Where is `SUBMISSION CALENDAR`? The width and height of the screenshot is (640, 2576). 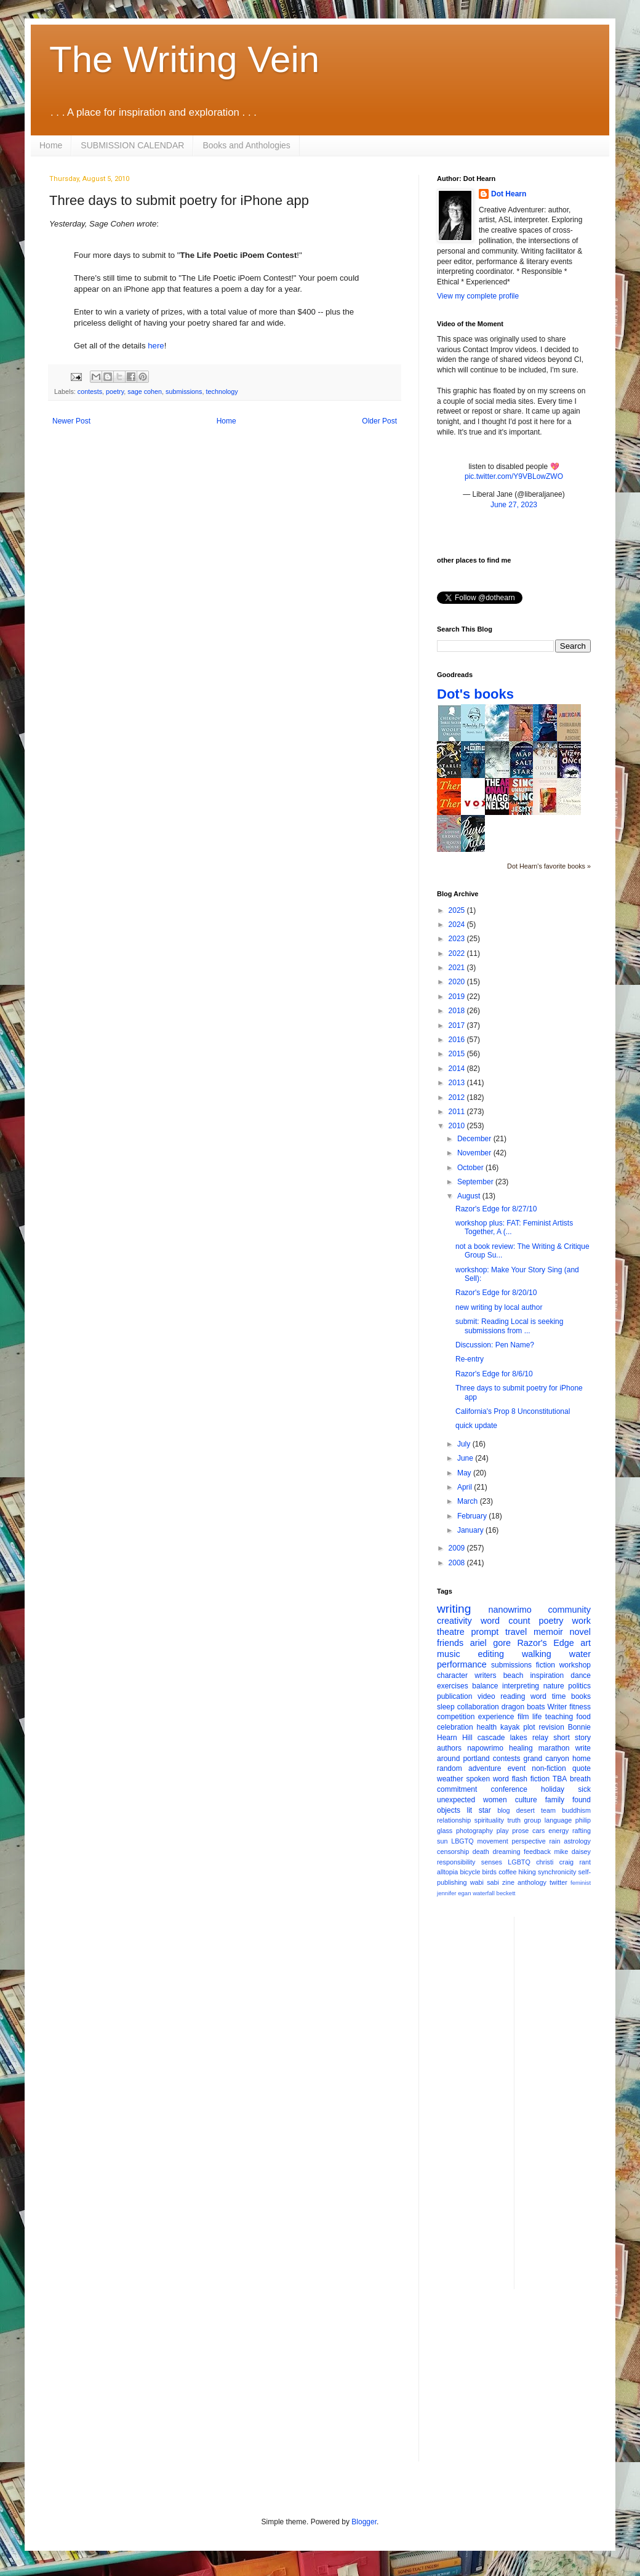 SUBMISSION CALENDAR is located at coordinates (132, 145).